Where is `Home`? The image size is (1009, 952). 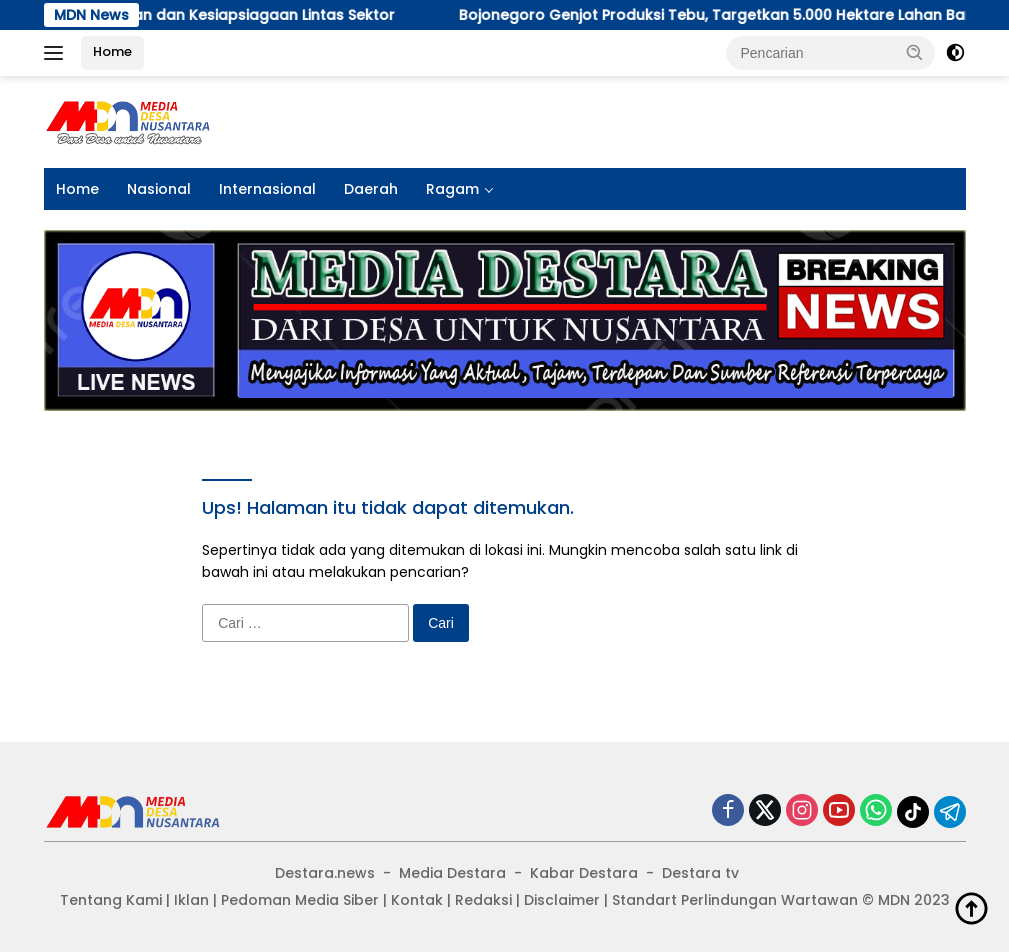
Home is located at coordinates (112, 51).